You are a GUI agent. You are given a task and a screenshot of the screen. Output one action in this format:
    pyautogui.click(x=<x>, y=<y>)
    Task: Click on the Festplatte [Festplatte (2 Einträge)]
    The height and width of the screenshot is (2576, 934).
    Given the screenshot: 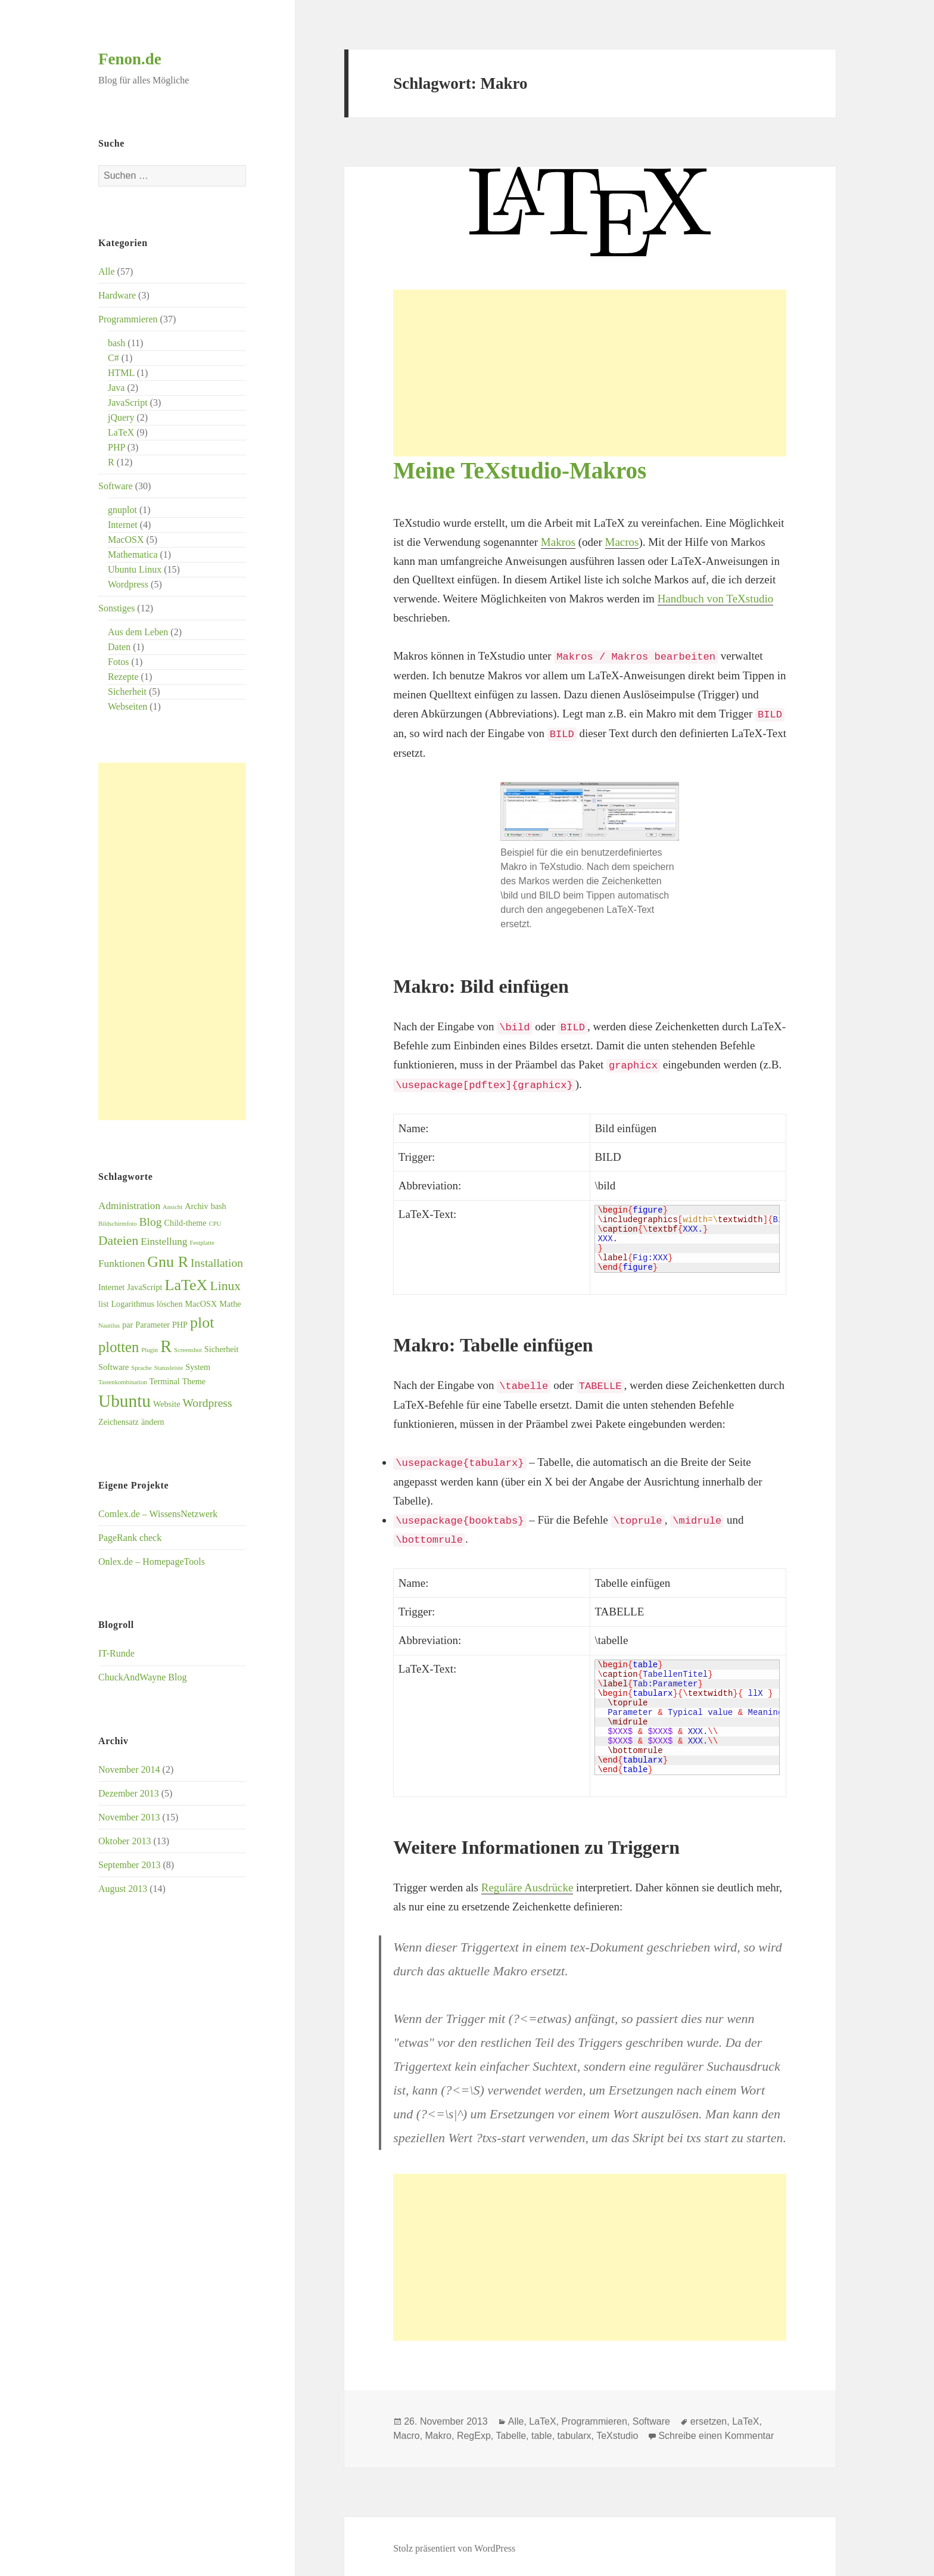 What is the action you would take?
    pyautogui.click(x=201, y=1242)
    